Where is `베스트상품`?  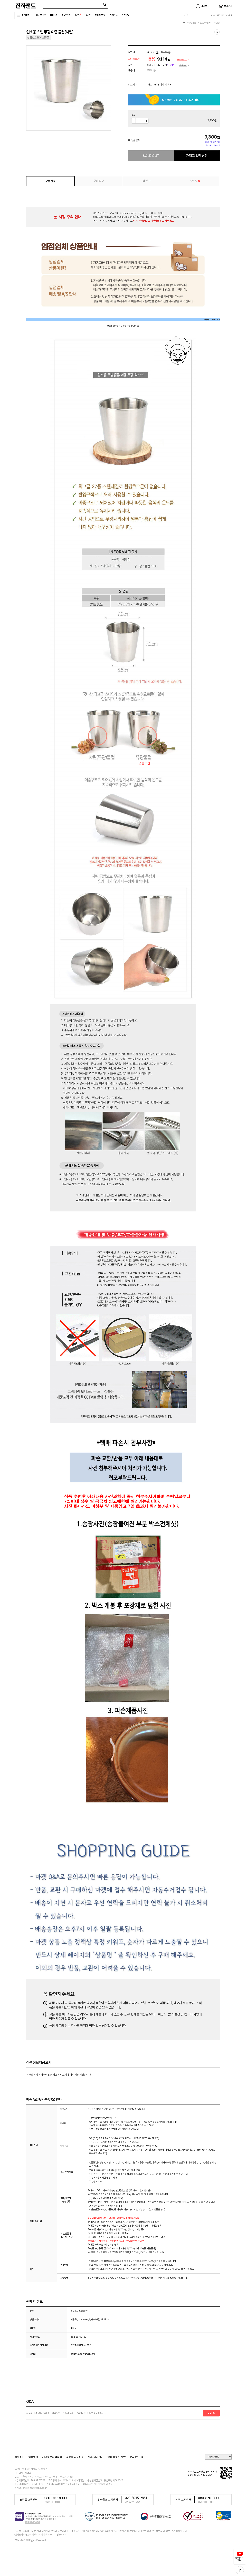
베스트상품 is located at coordinates (41, 15).